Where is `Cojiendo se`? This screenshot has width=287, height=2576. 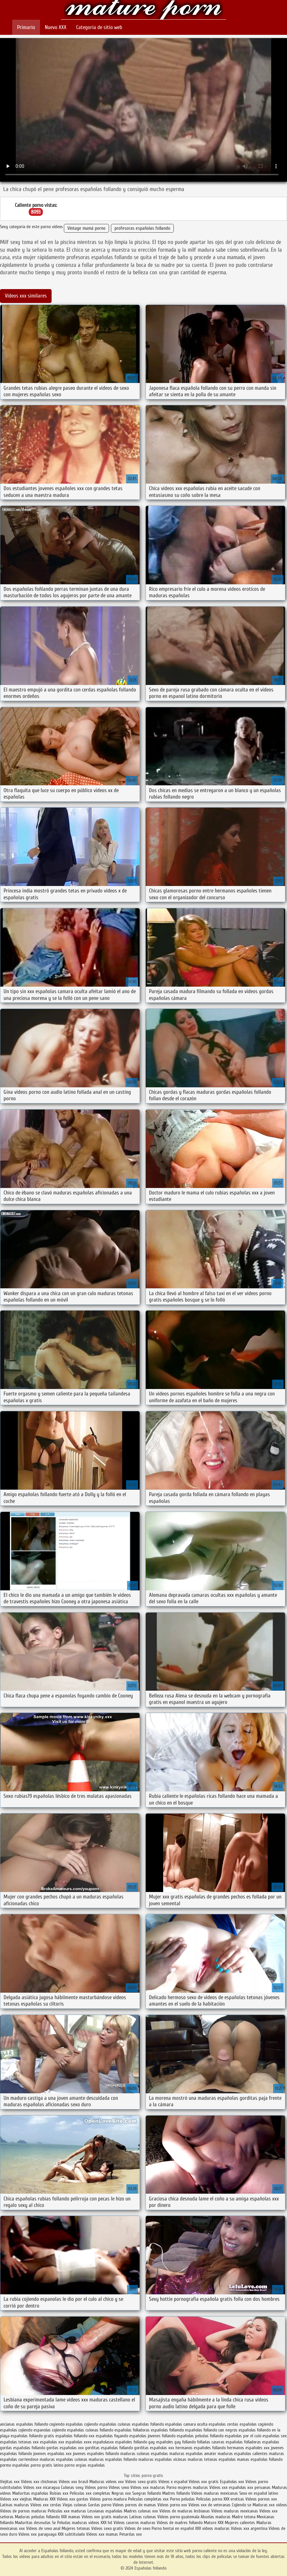 Cojiendo se is located at coordinates (241, 2505).